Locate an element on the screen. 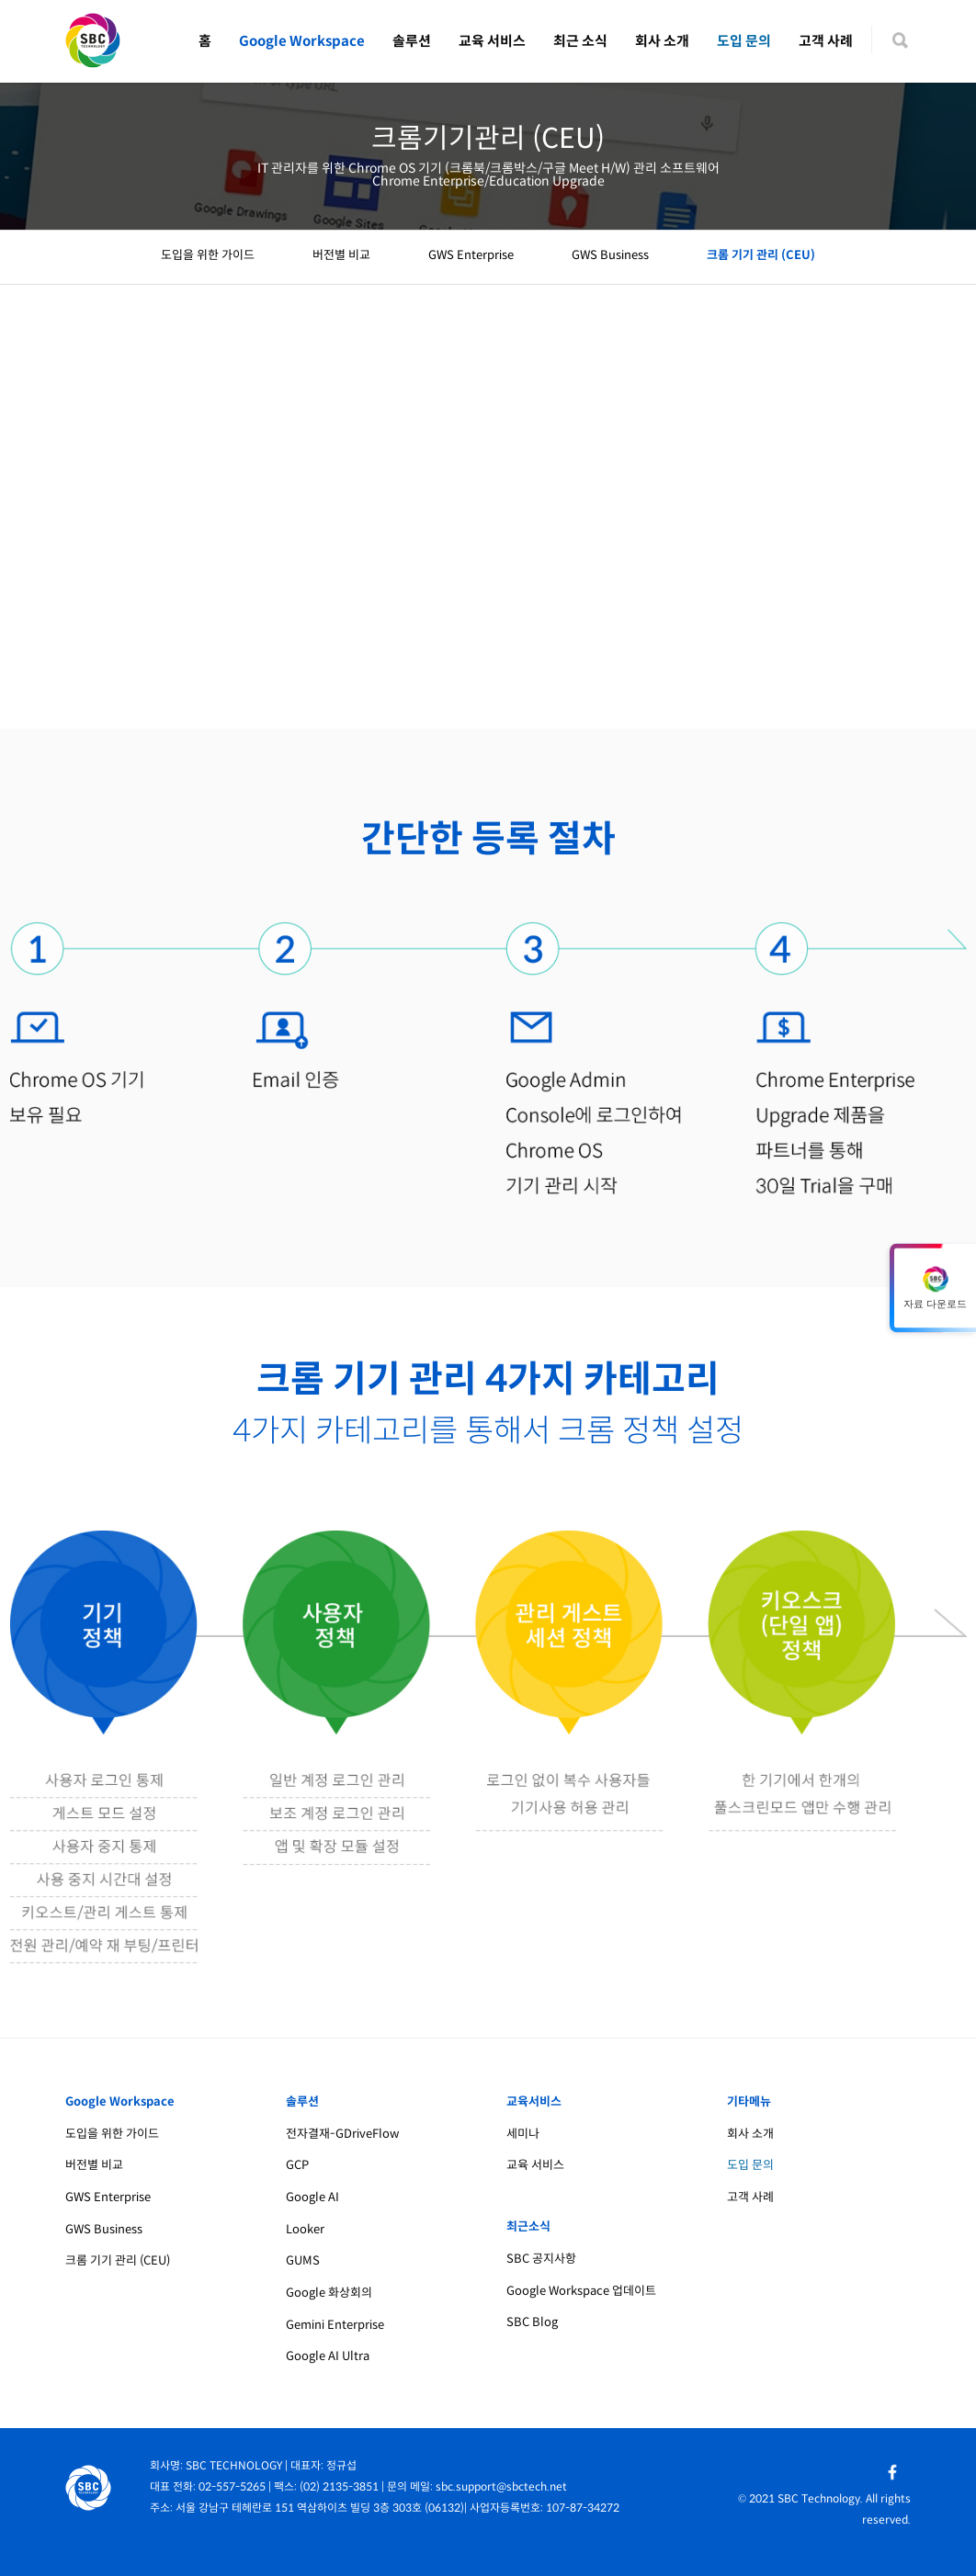  회사 소개 is located at coordinates (662, 41).